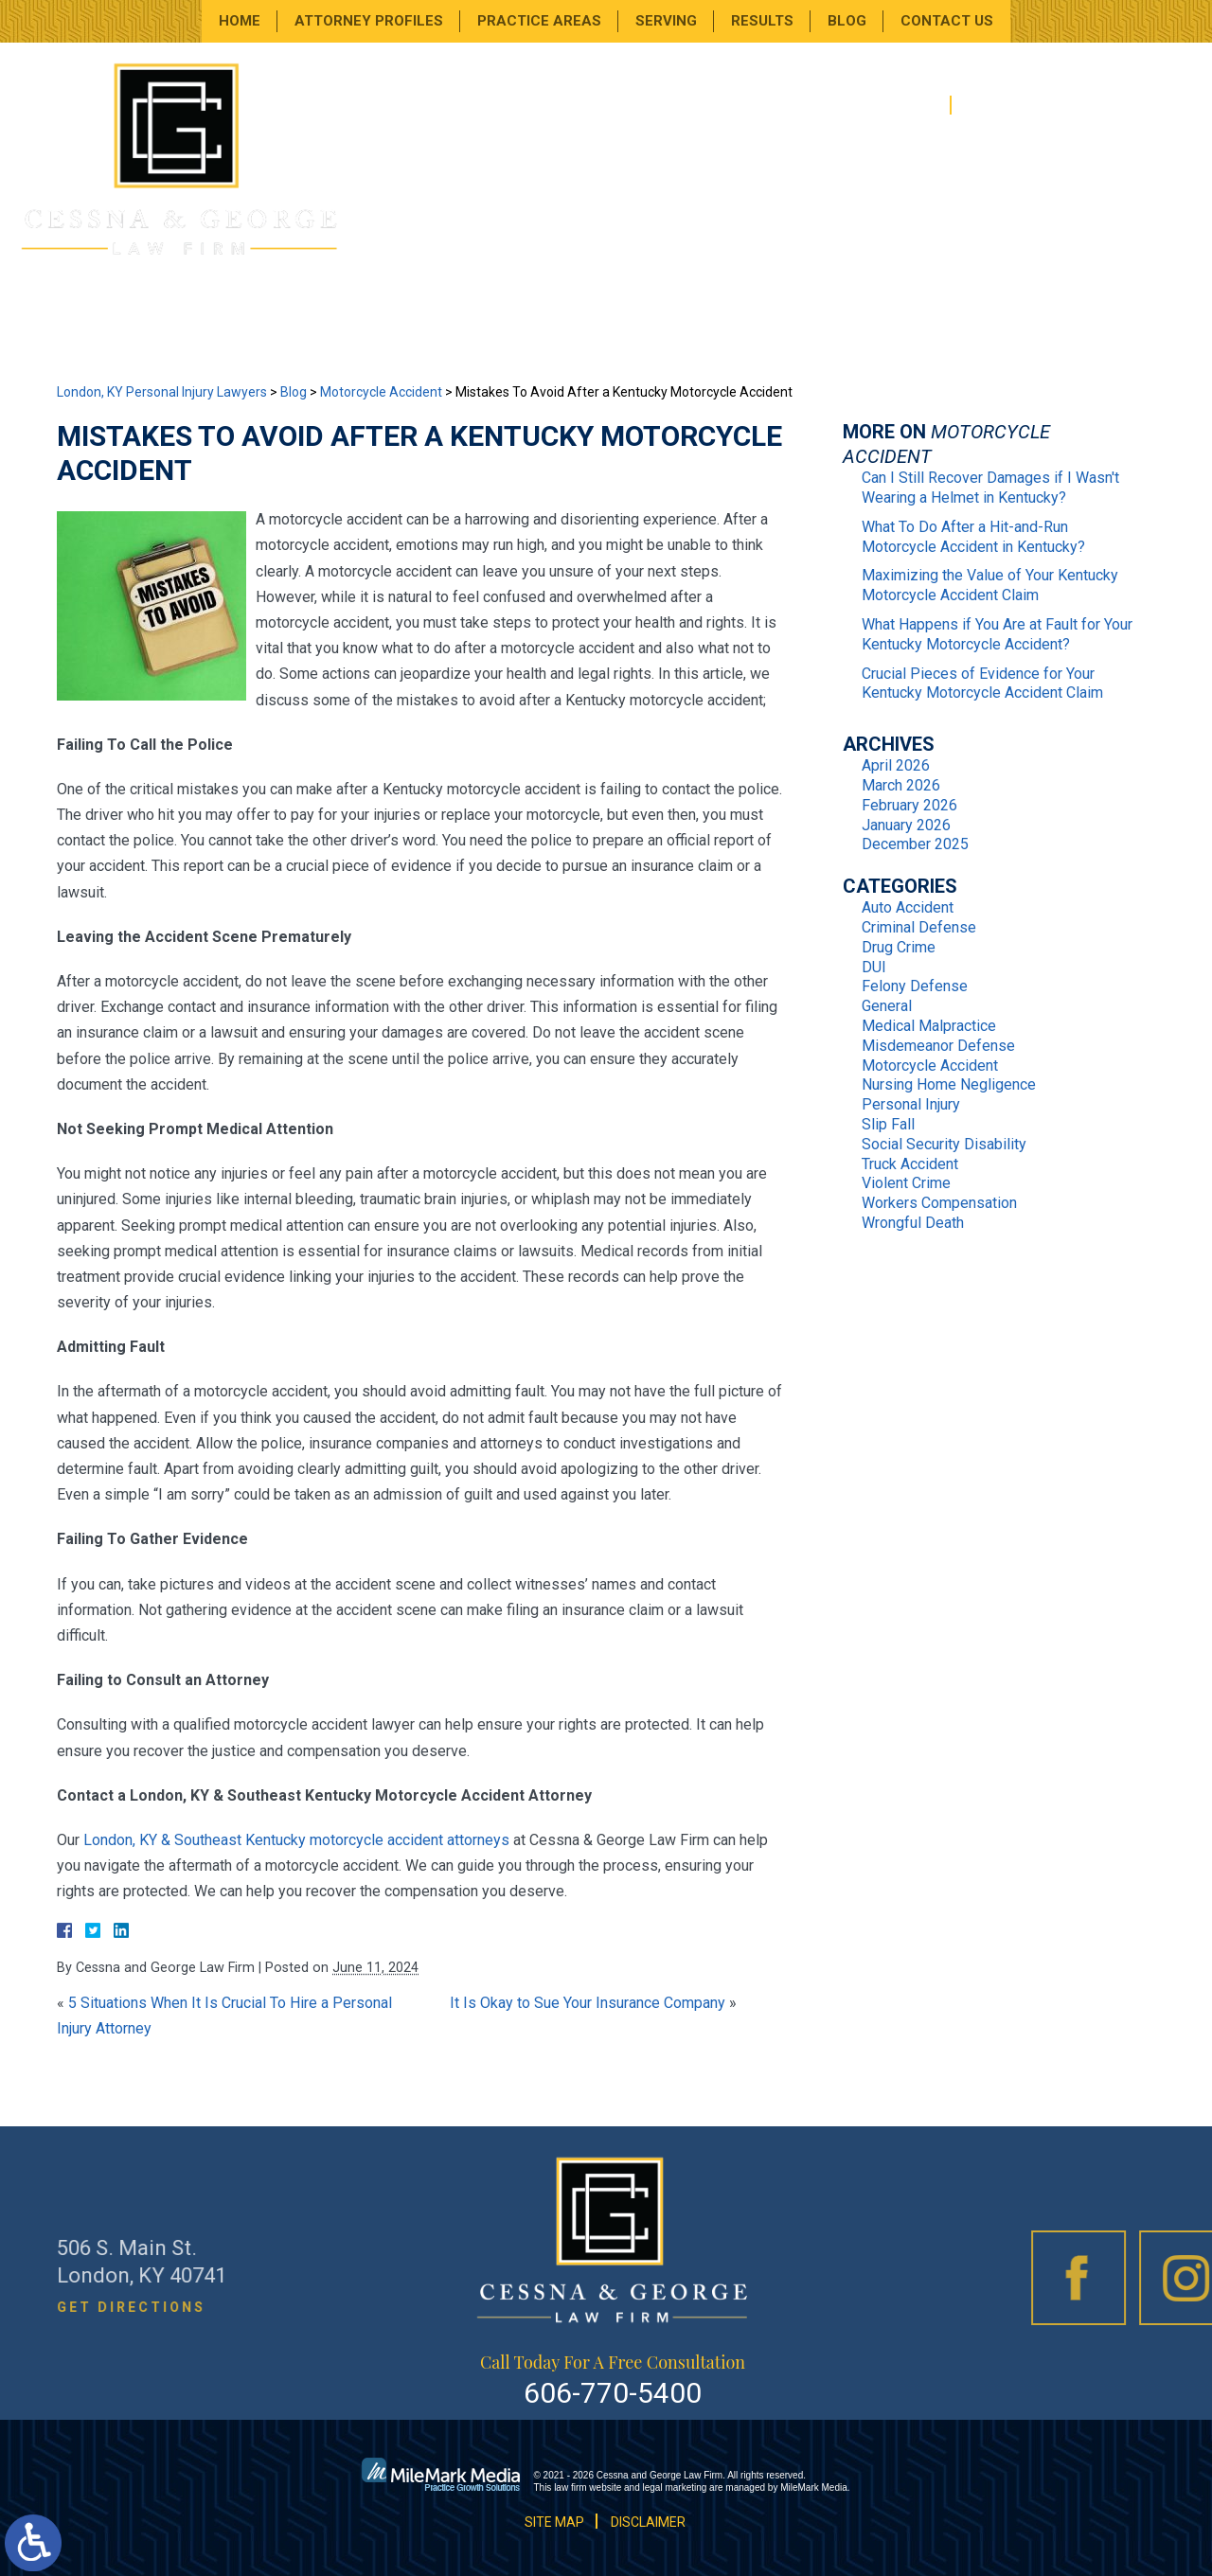 This screenshot has width=1212, height=2576. What do you see at coordinates (554, 2522) in the screenshot?
I see `Site Map` at bounding box center [554, 2522].